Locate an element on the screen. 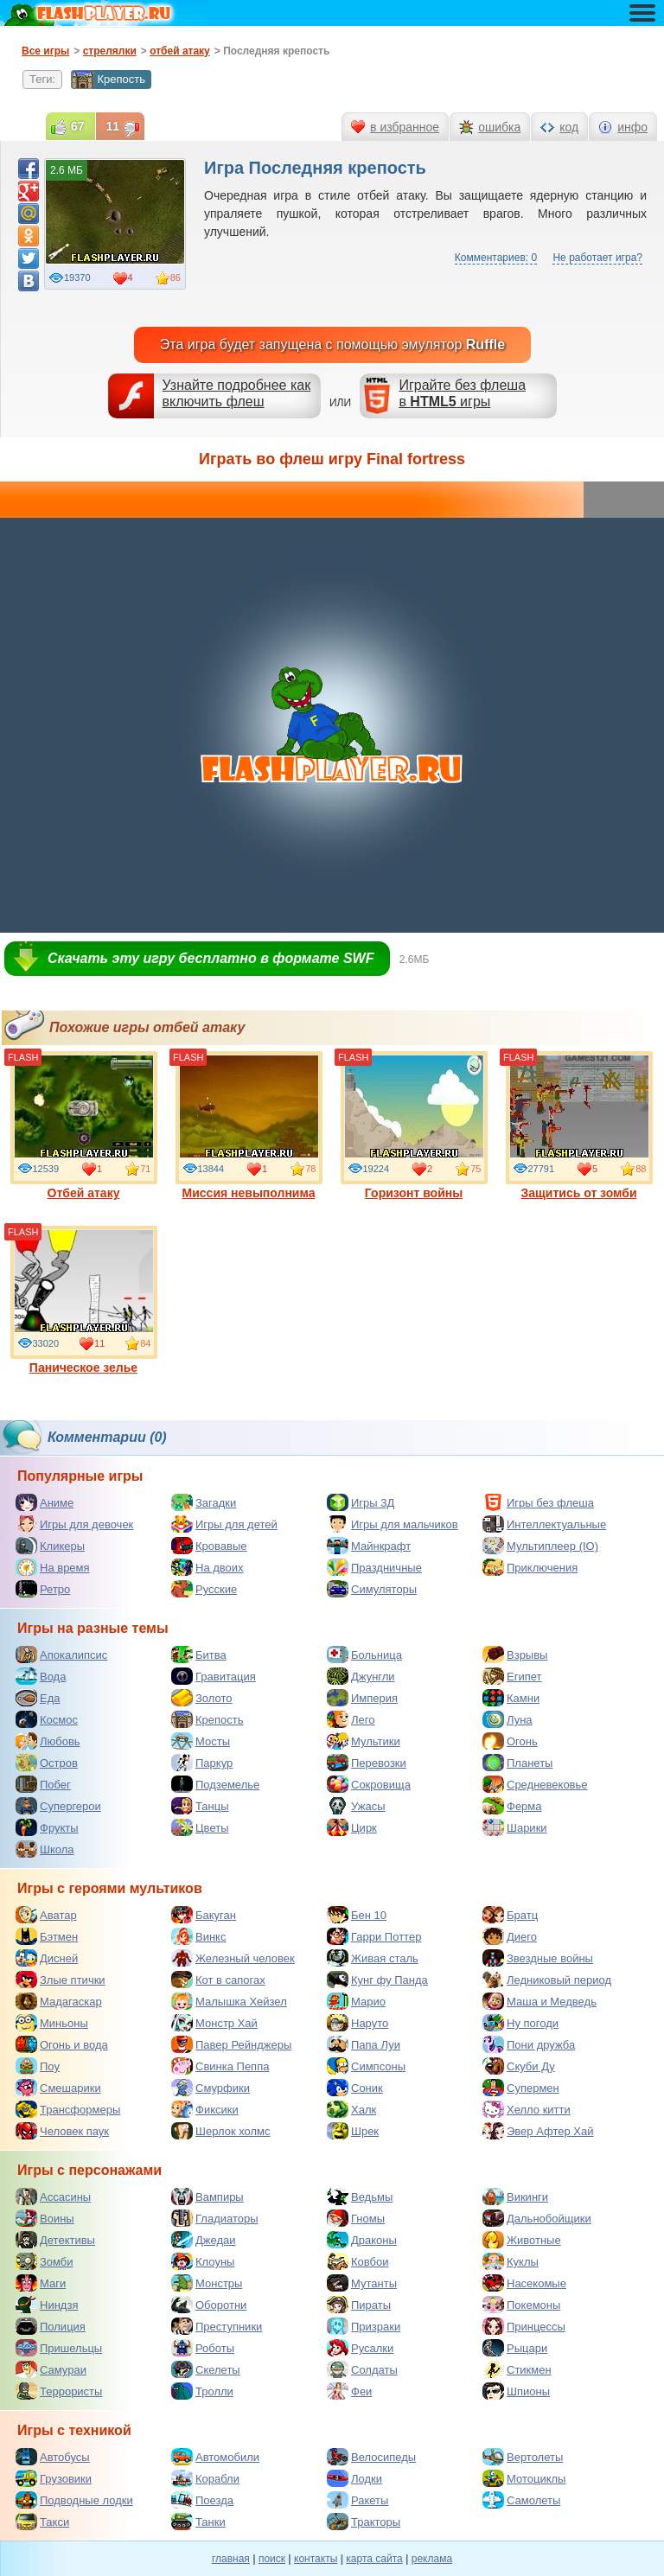 This screenshot has width=664, height=2576. Русские is located at coordinates (204, 1588).